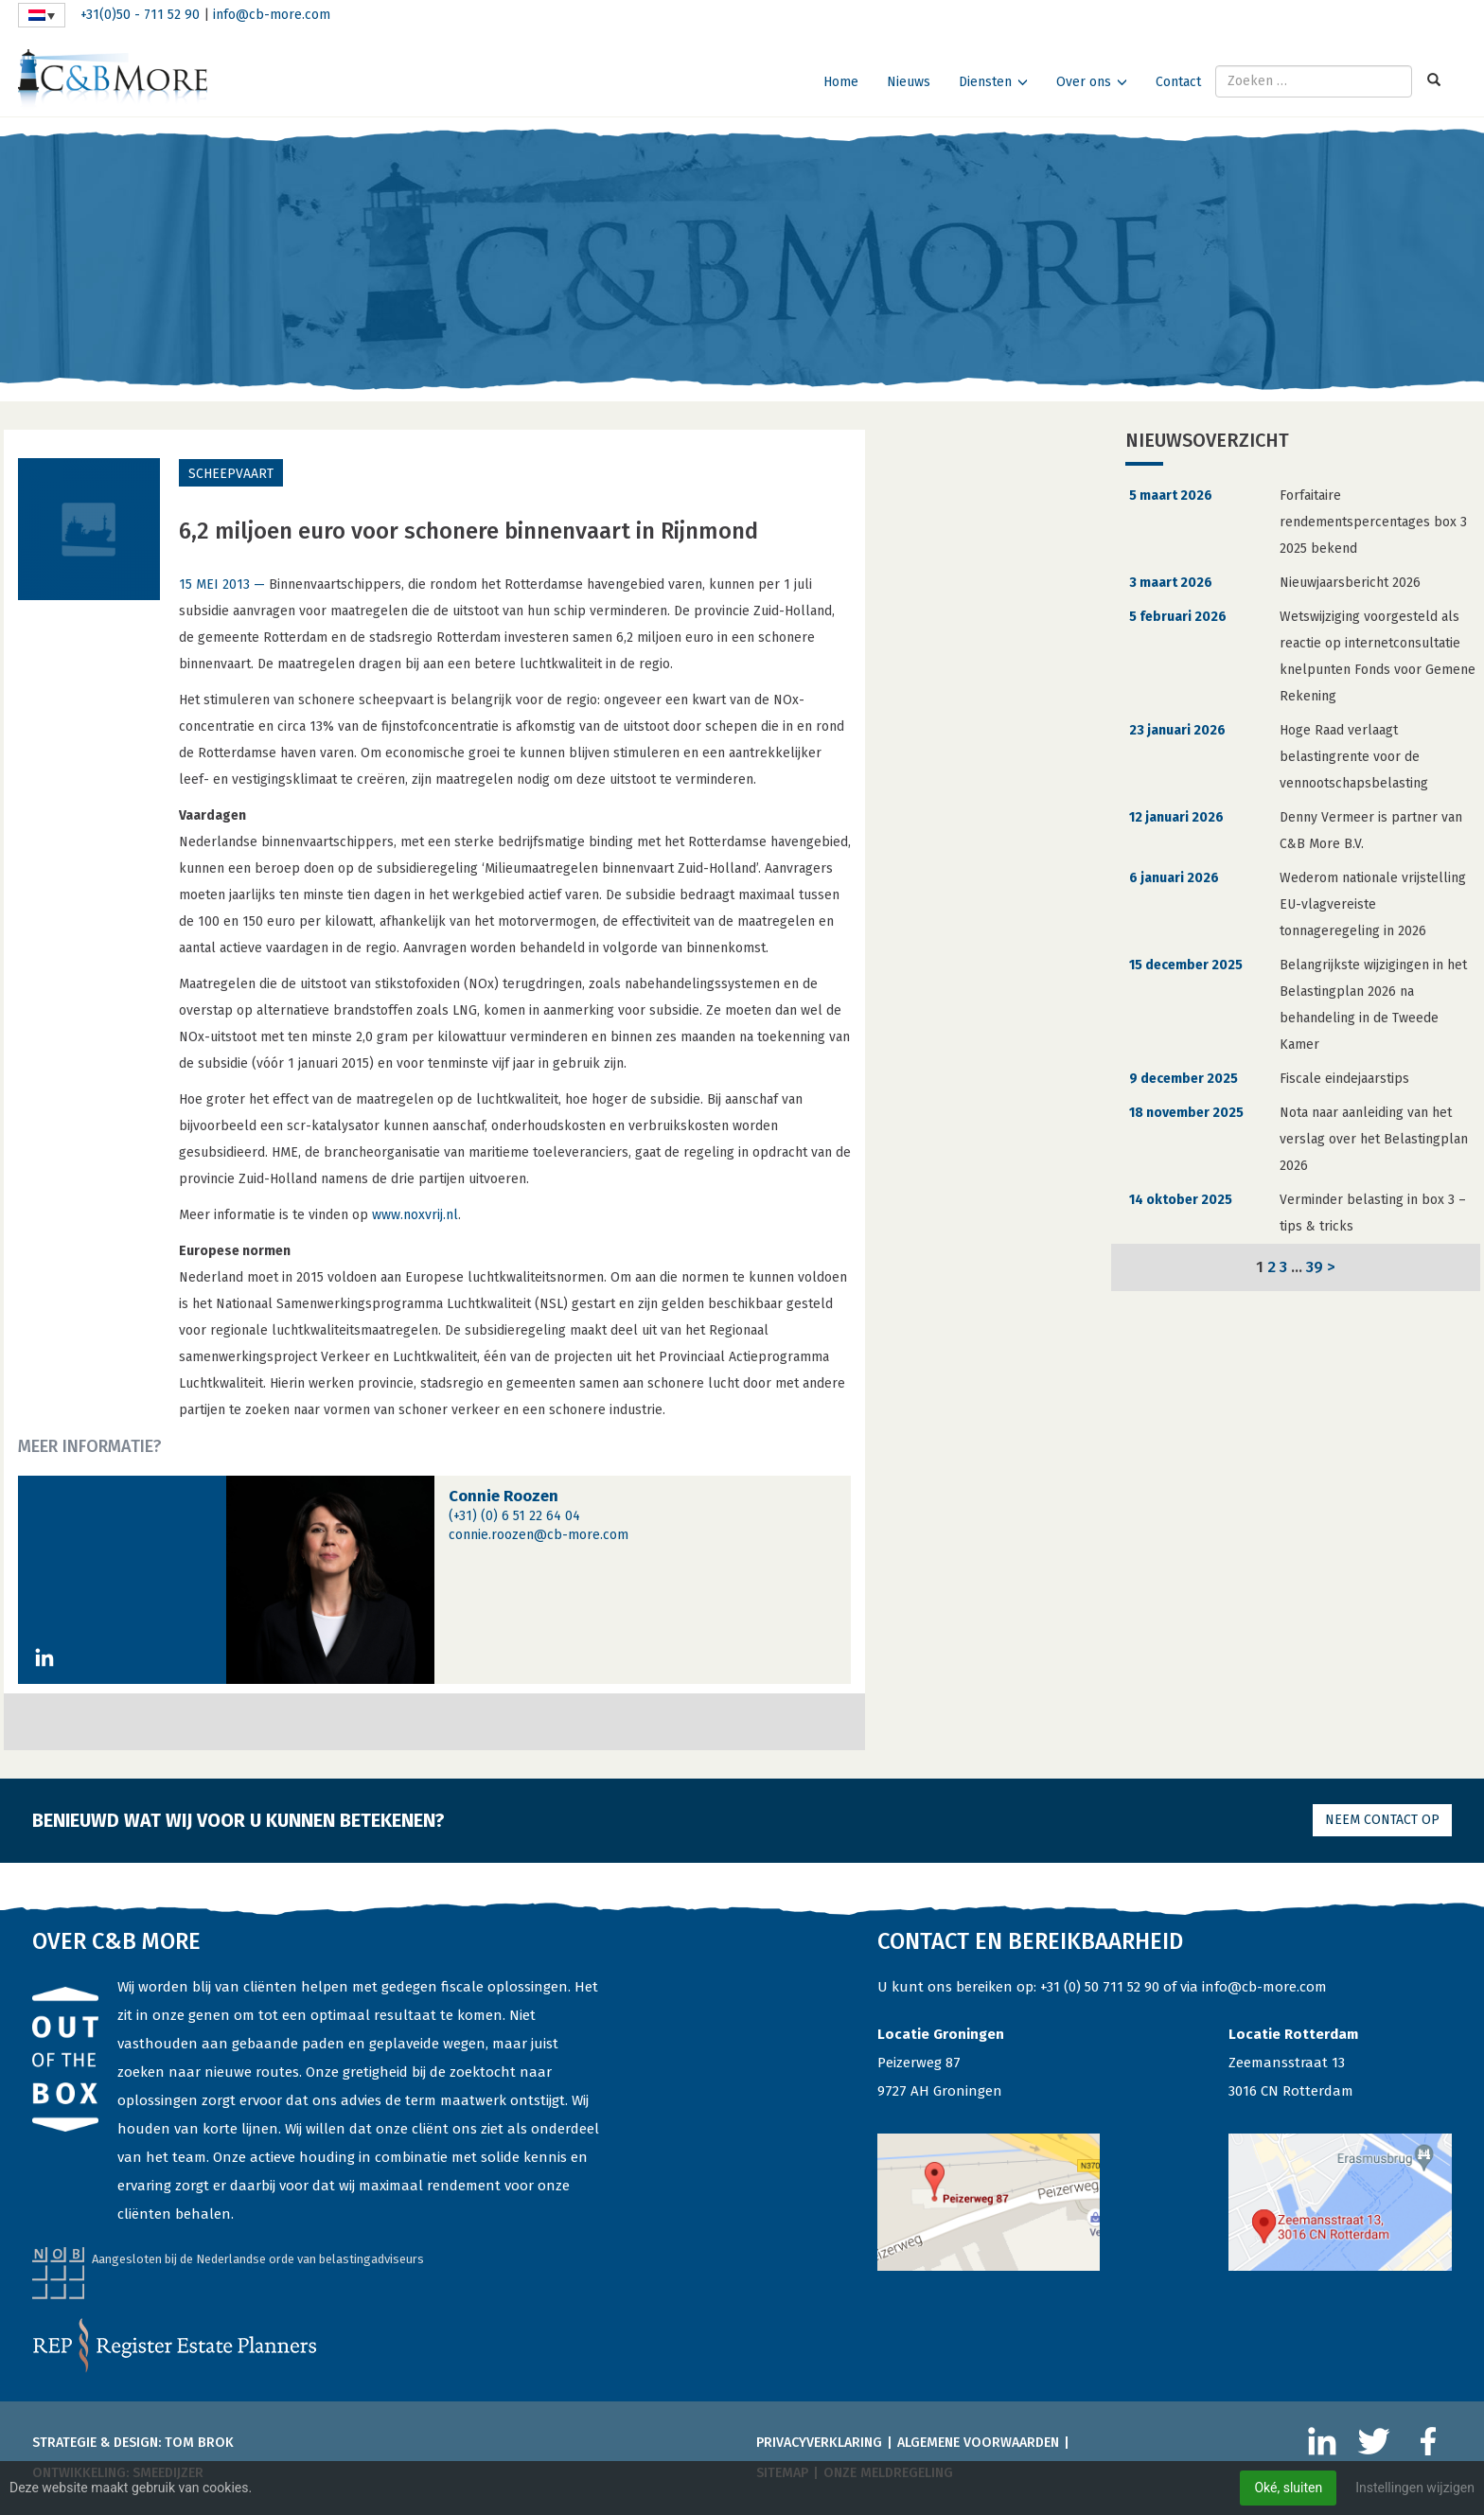 The width and height of the screenshot is (1484, 2515). I want to click on Privacyverklaring, so click(819, 2443).